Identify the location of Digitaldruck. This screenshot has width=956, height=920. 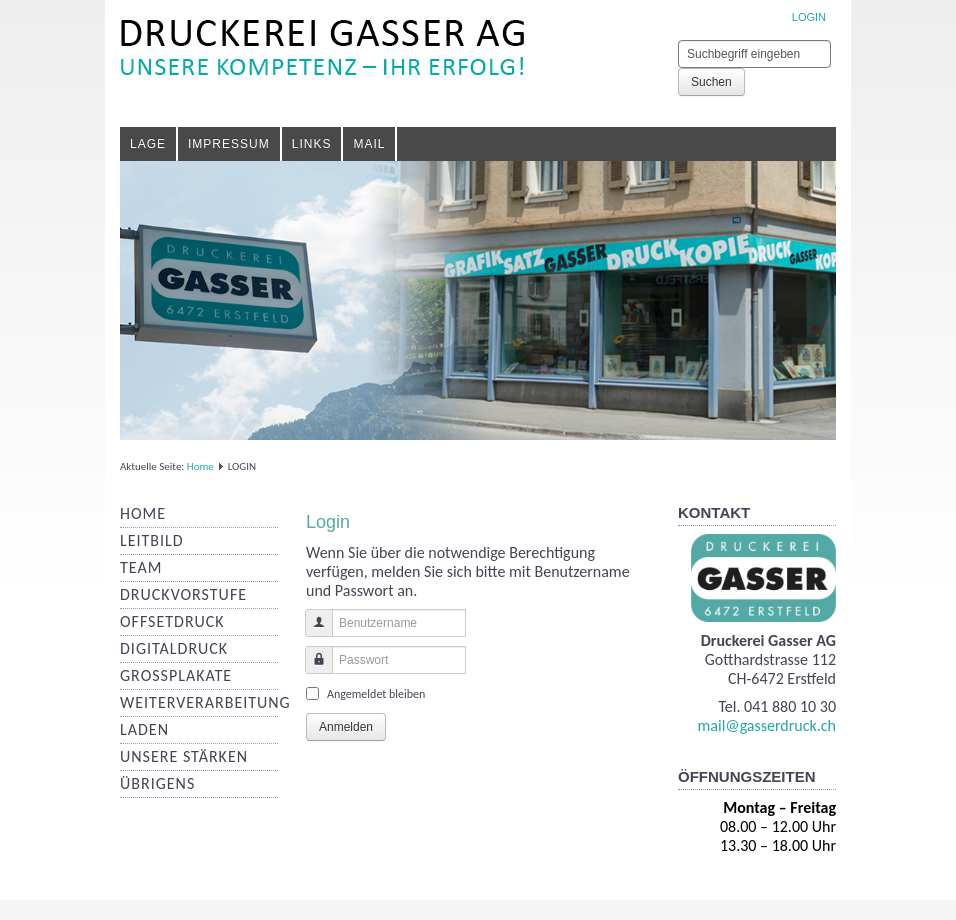
(174, 648).